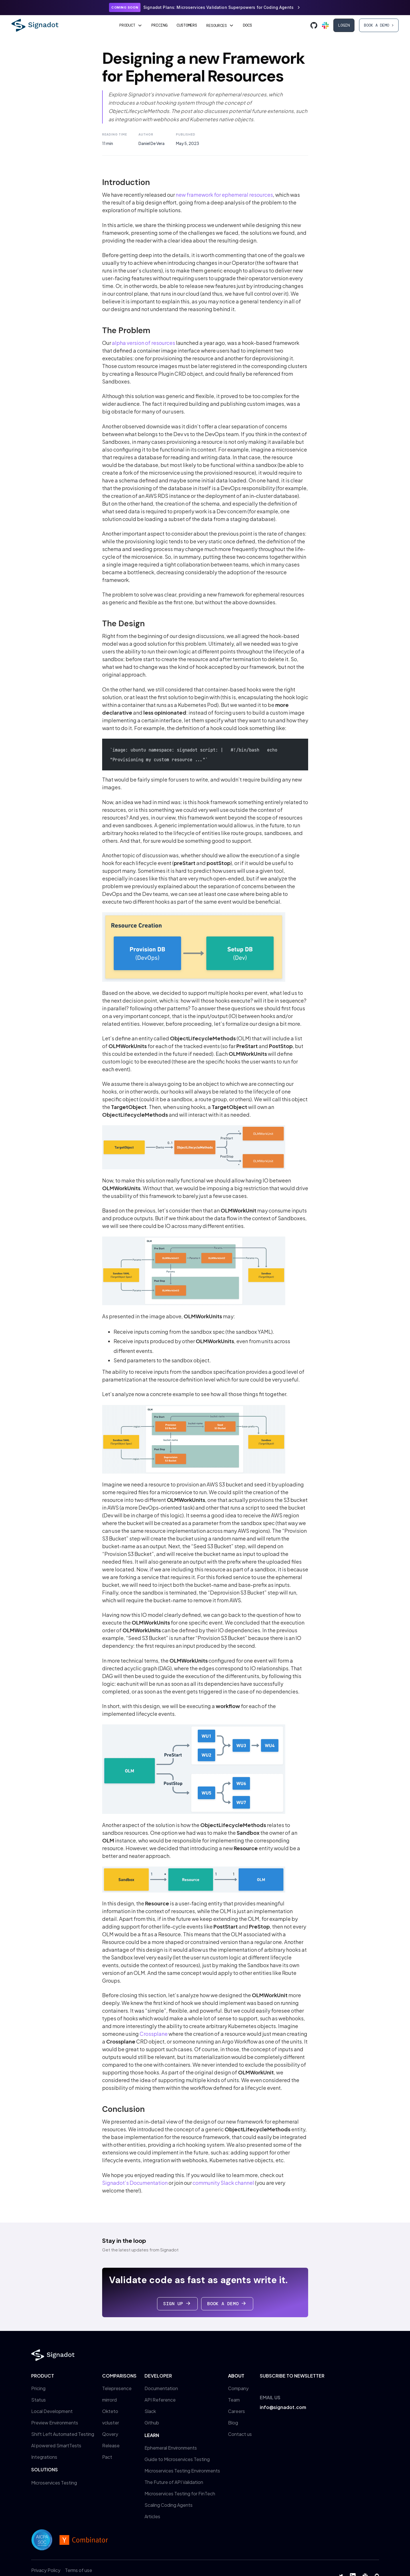 The image size is (410, 2576). Describe the element at coordinates (233, 2423) in the screenshot. I see `Blog` at that location.